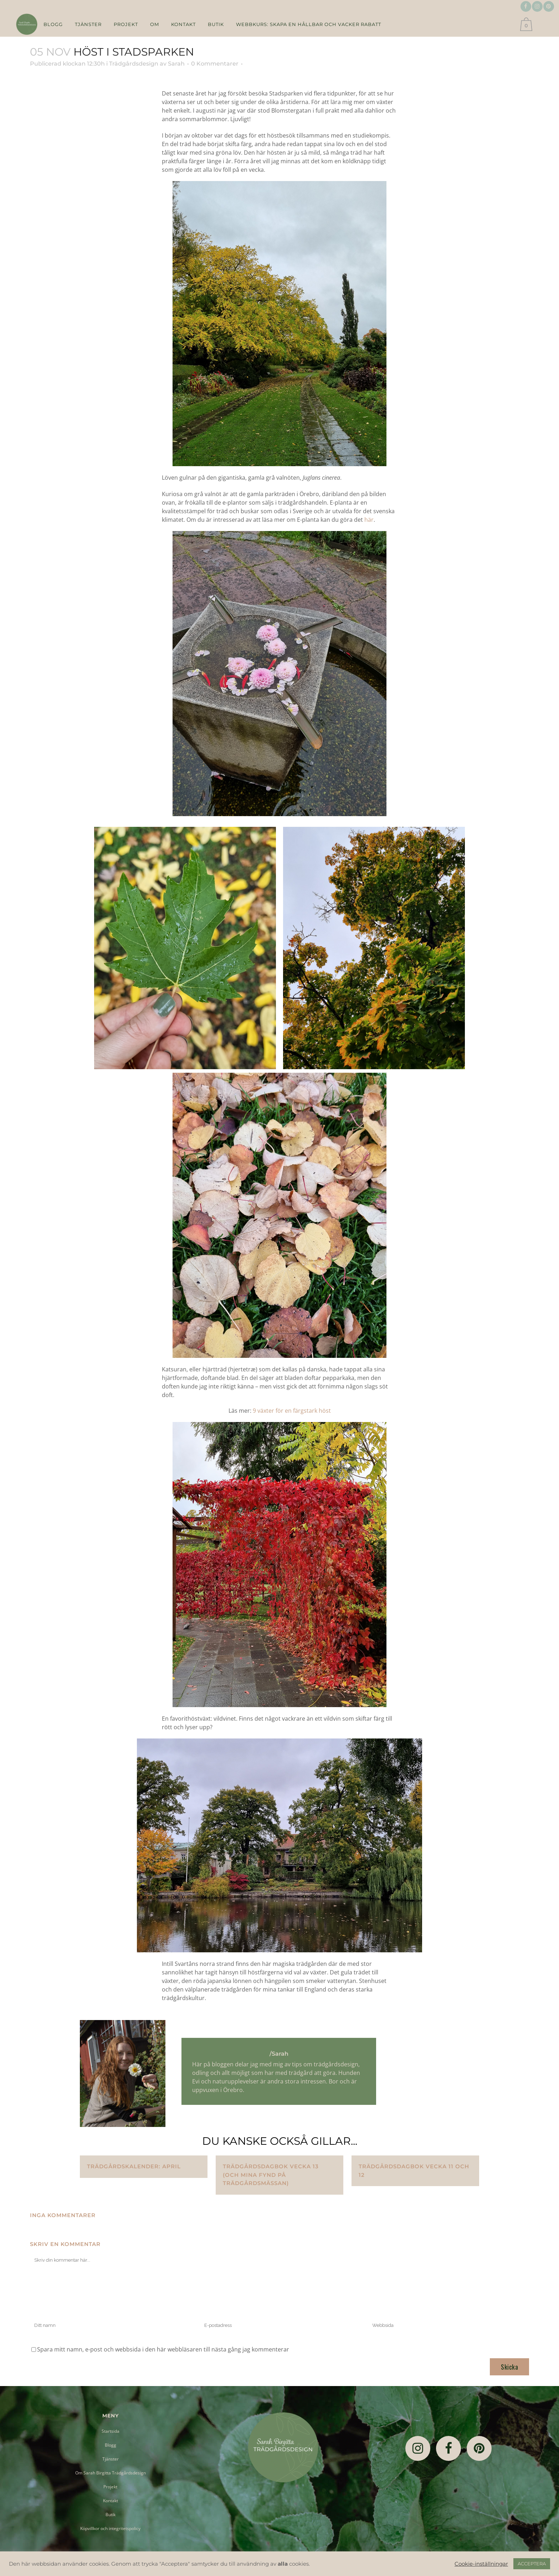 This screenshot has width=559, height=2576. What do you see at coordinates (111, 2514) in the screenshot?
I see `Butik` at bounding box center [111, 2514].